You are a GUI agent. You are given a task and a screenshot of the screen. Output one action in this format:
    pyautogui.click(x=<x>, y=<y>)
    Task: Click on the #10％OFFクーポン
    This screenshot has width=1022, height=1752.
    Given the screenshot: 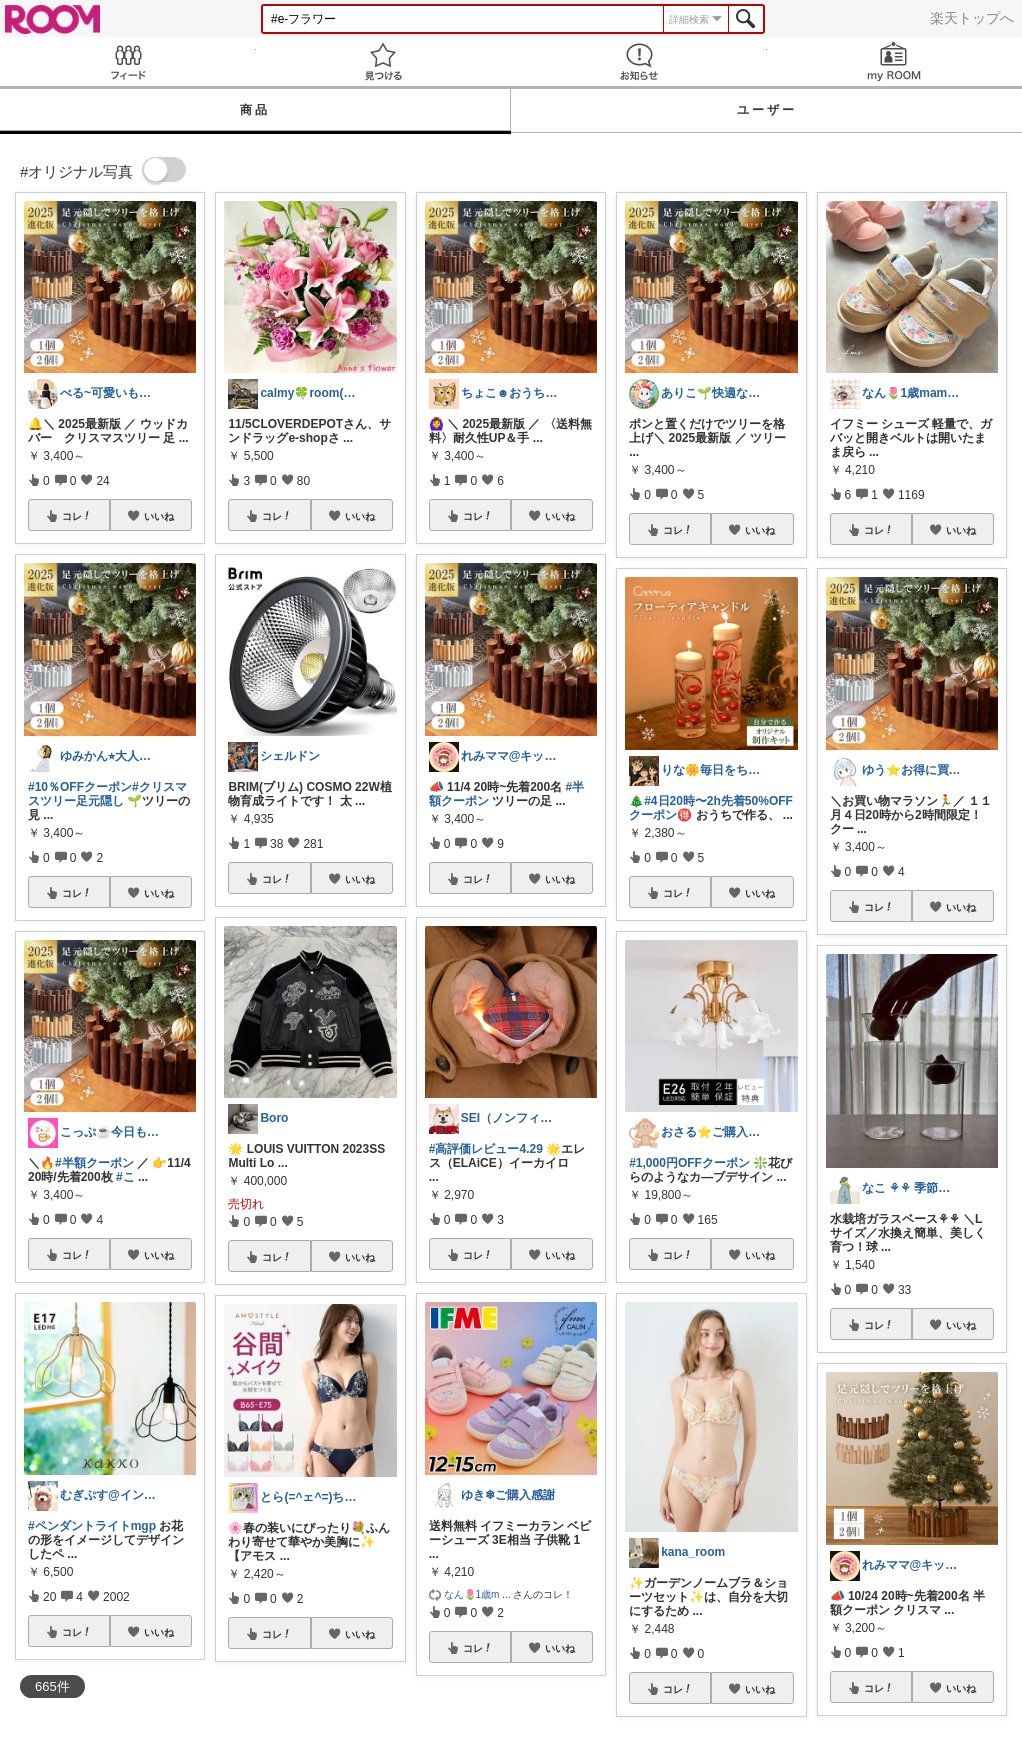 What is the action you would take?
    pyautogui.click(x=80, y=787)
    